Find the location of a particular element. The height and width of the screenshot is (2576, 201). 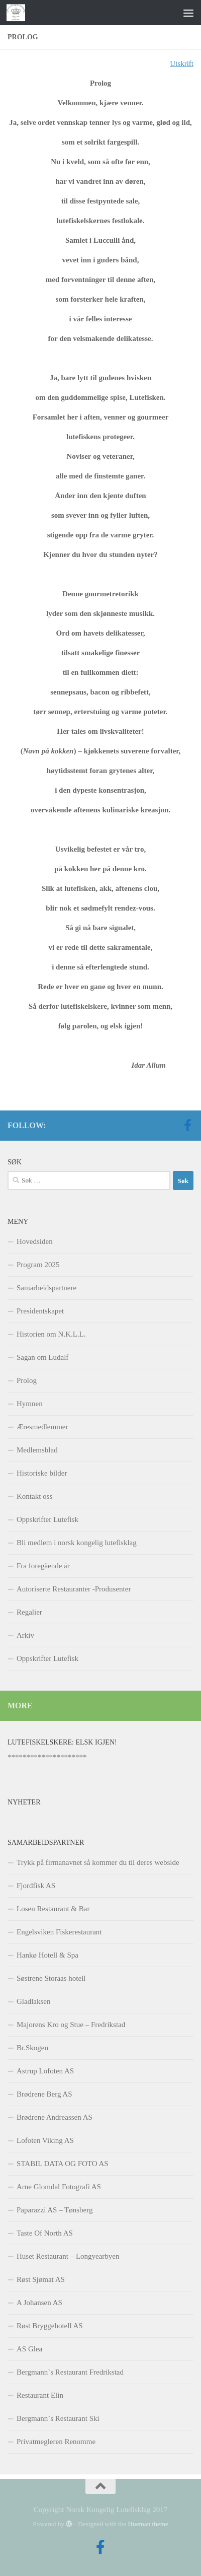

Arne Glomdal Fotografi AS is located at coordinates (59, 2187).